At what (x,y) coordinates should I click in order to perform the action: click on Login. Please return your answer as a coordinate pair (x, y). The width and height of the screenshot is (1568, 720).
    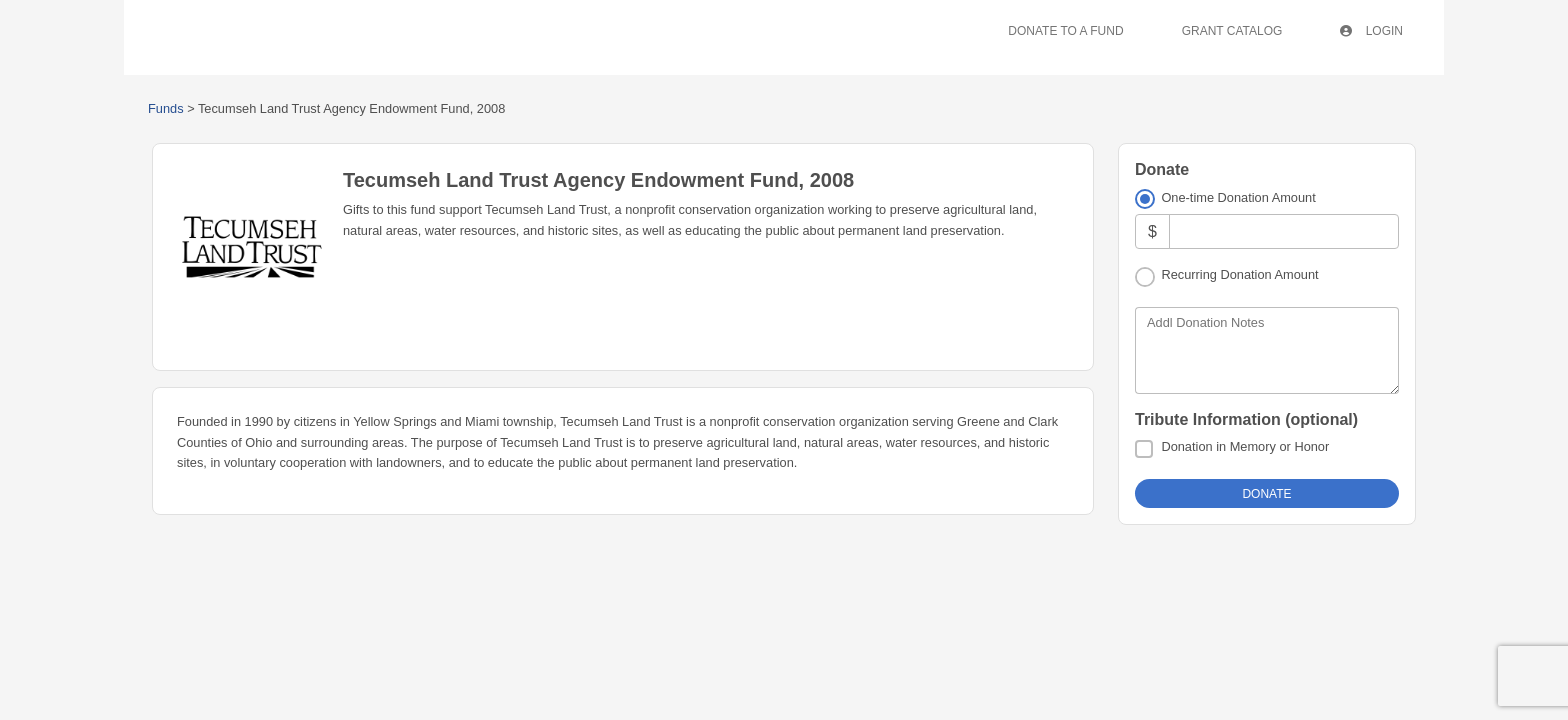
    Looking at the image, I should click on (1371, 31).